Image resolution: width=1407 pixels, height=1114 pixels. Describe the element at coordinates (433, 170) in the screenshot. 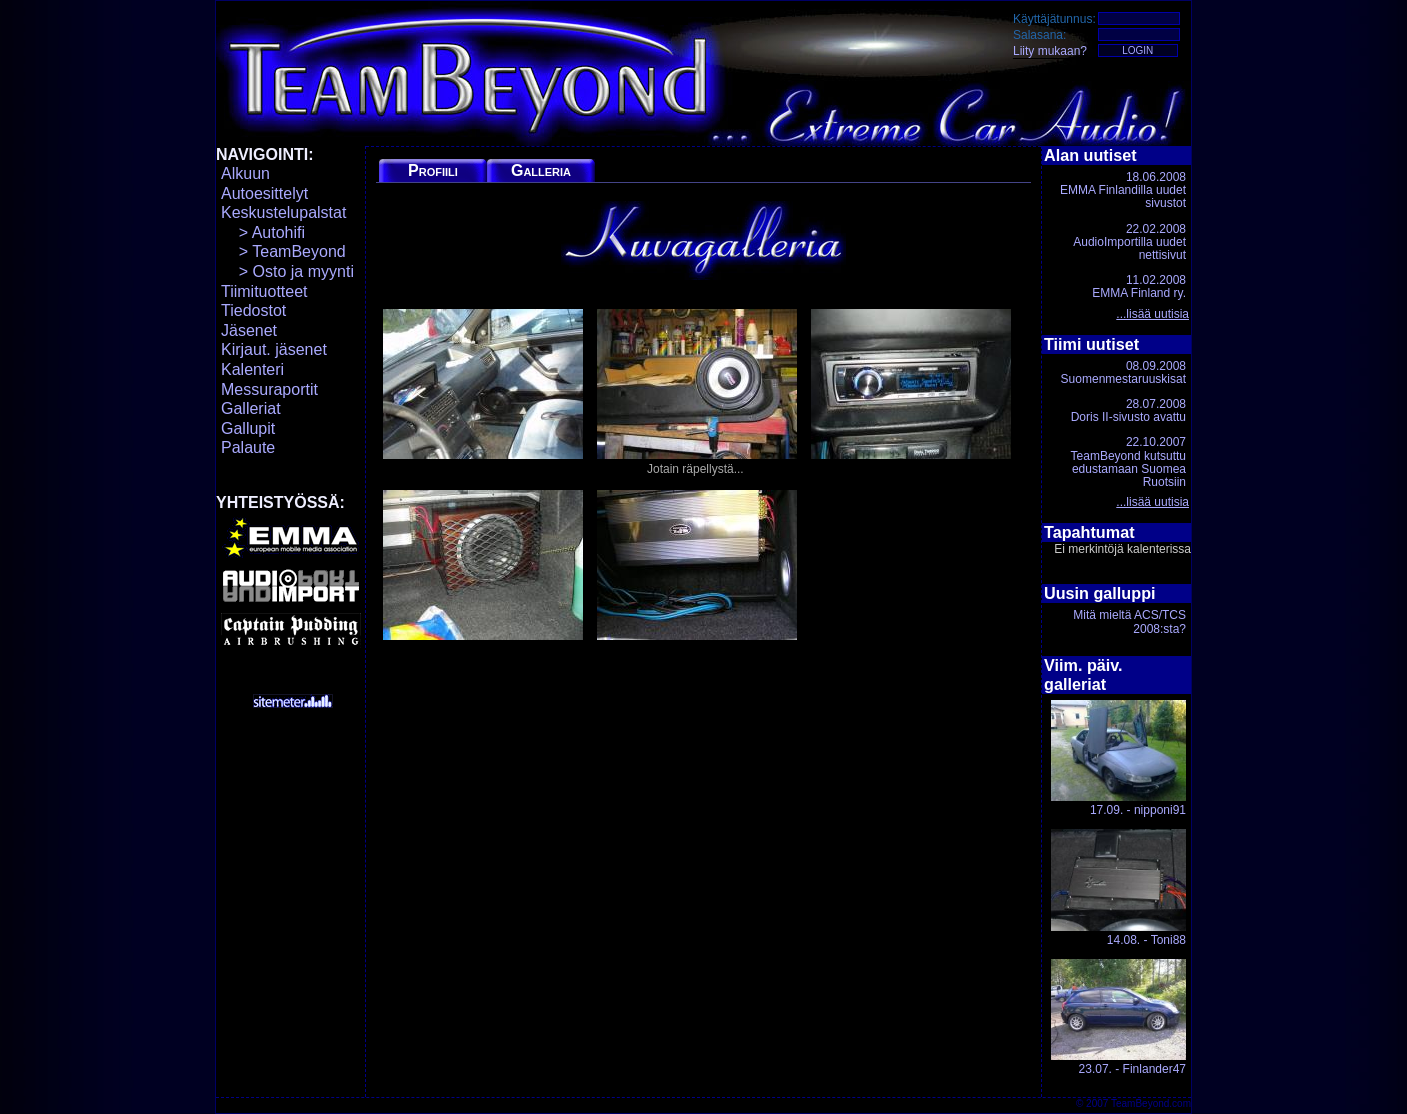

I see `Profiili` at that location.